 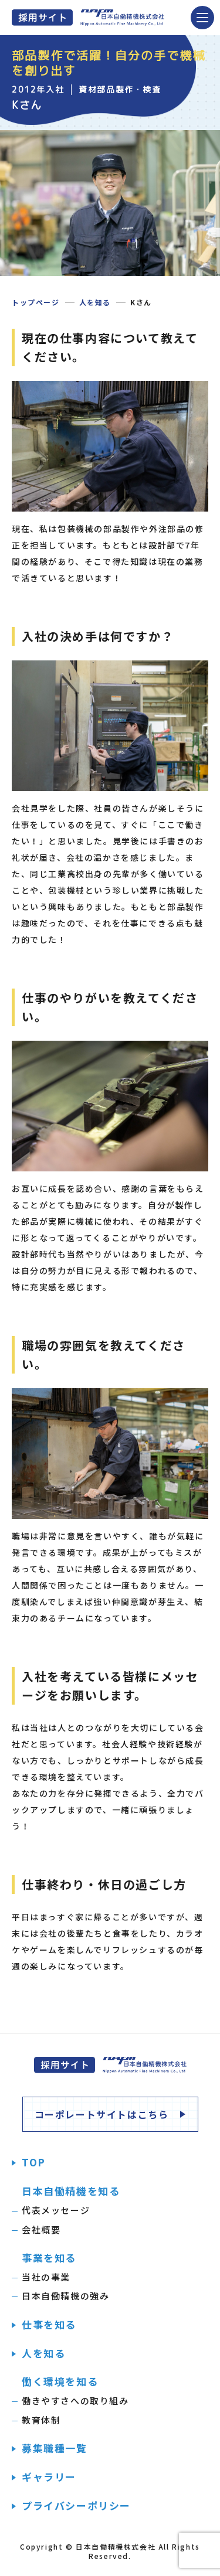 What do you see at coordinates (76, 2506) in the screenshot?
I see `プライバシーポリシー` at bounding box center [76, 2506].